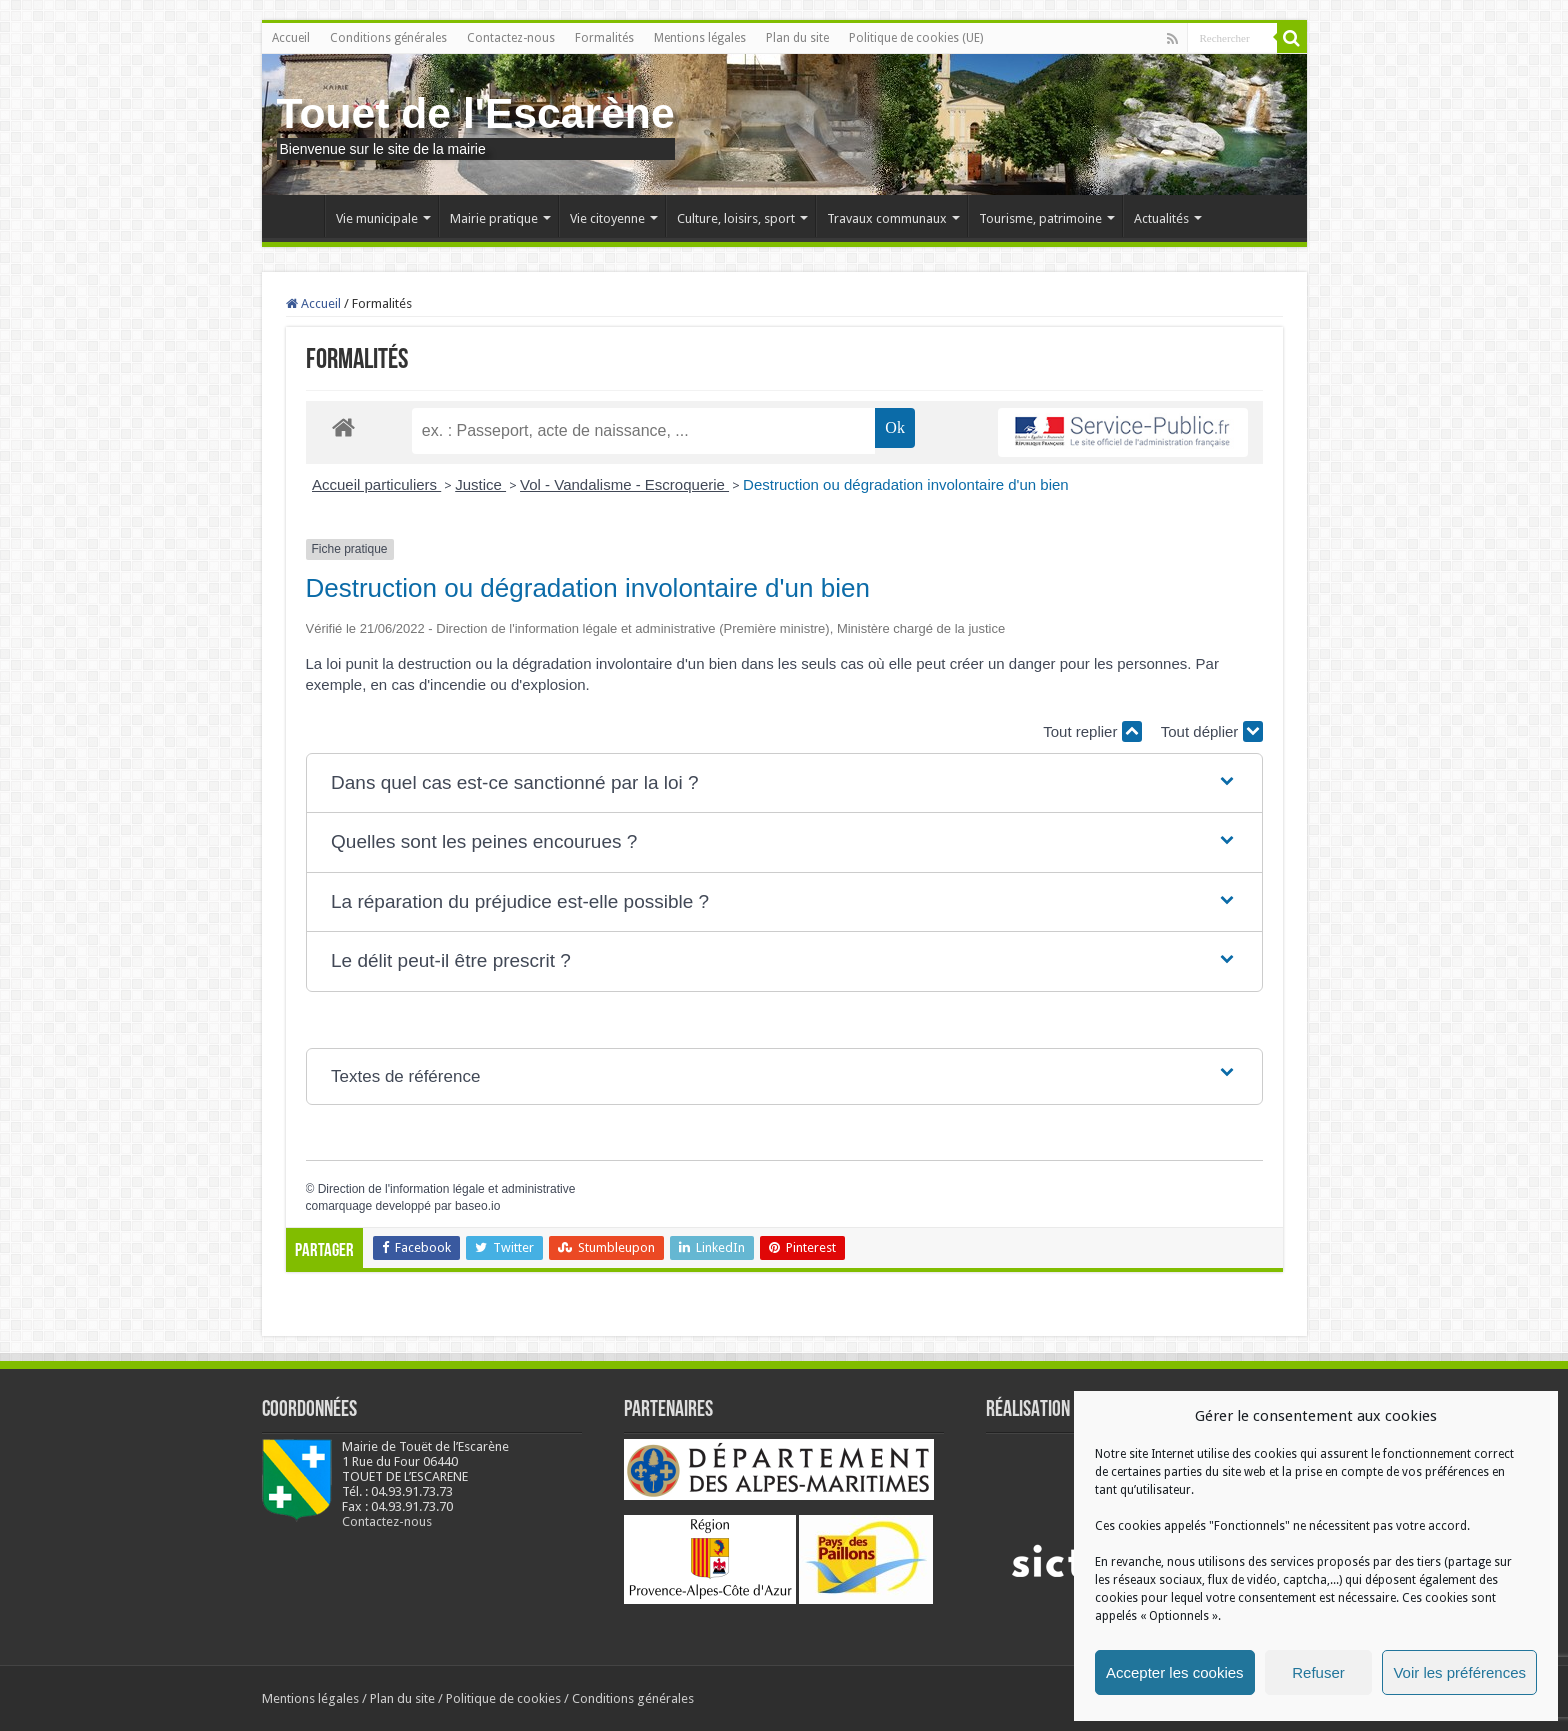 The image size is (1568, 1731). Describe the element at coordinates (376, 484) in the screenshot. I see `Accueil particuliers` at that location.